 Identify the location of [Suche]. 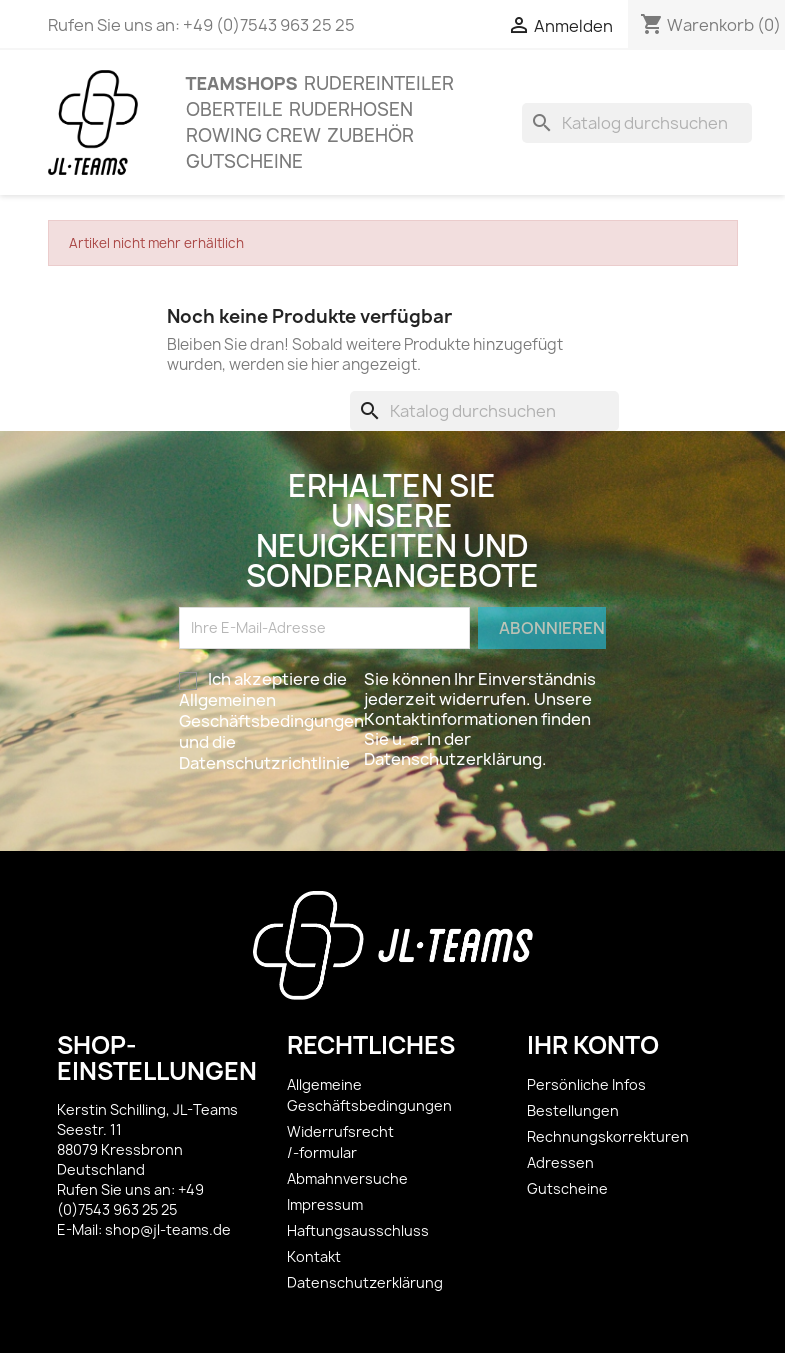
(637, 123).